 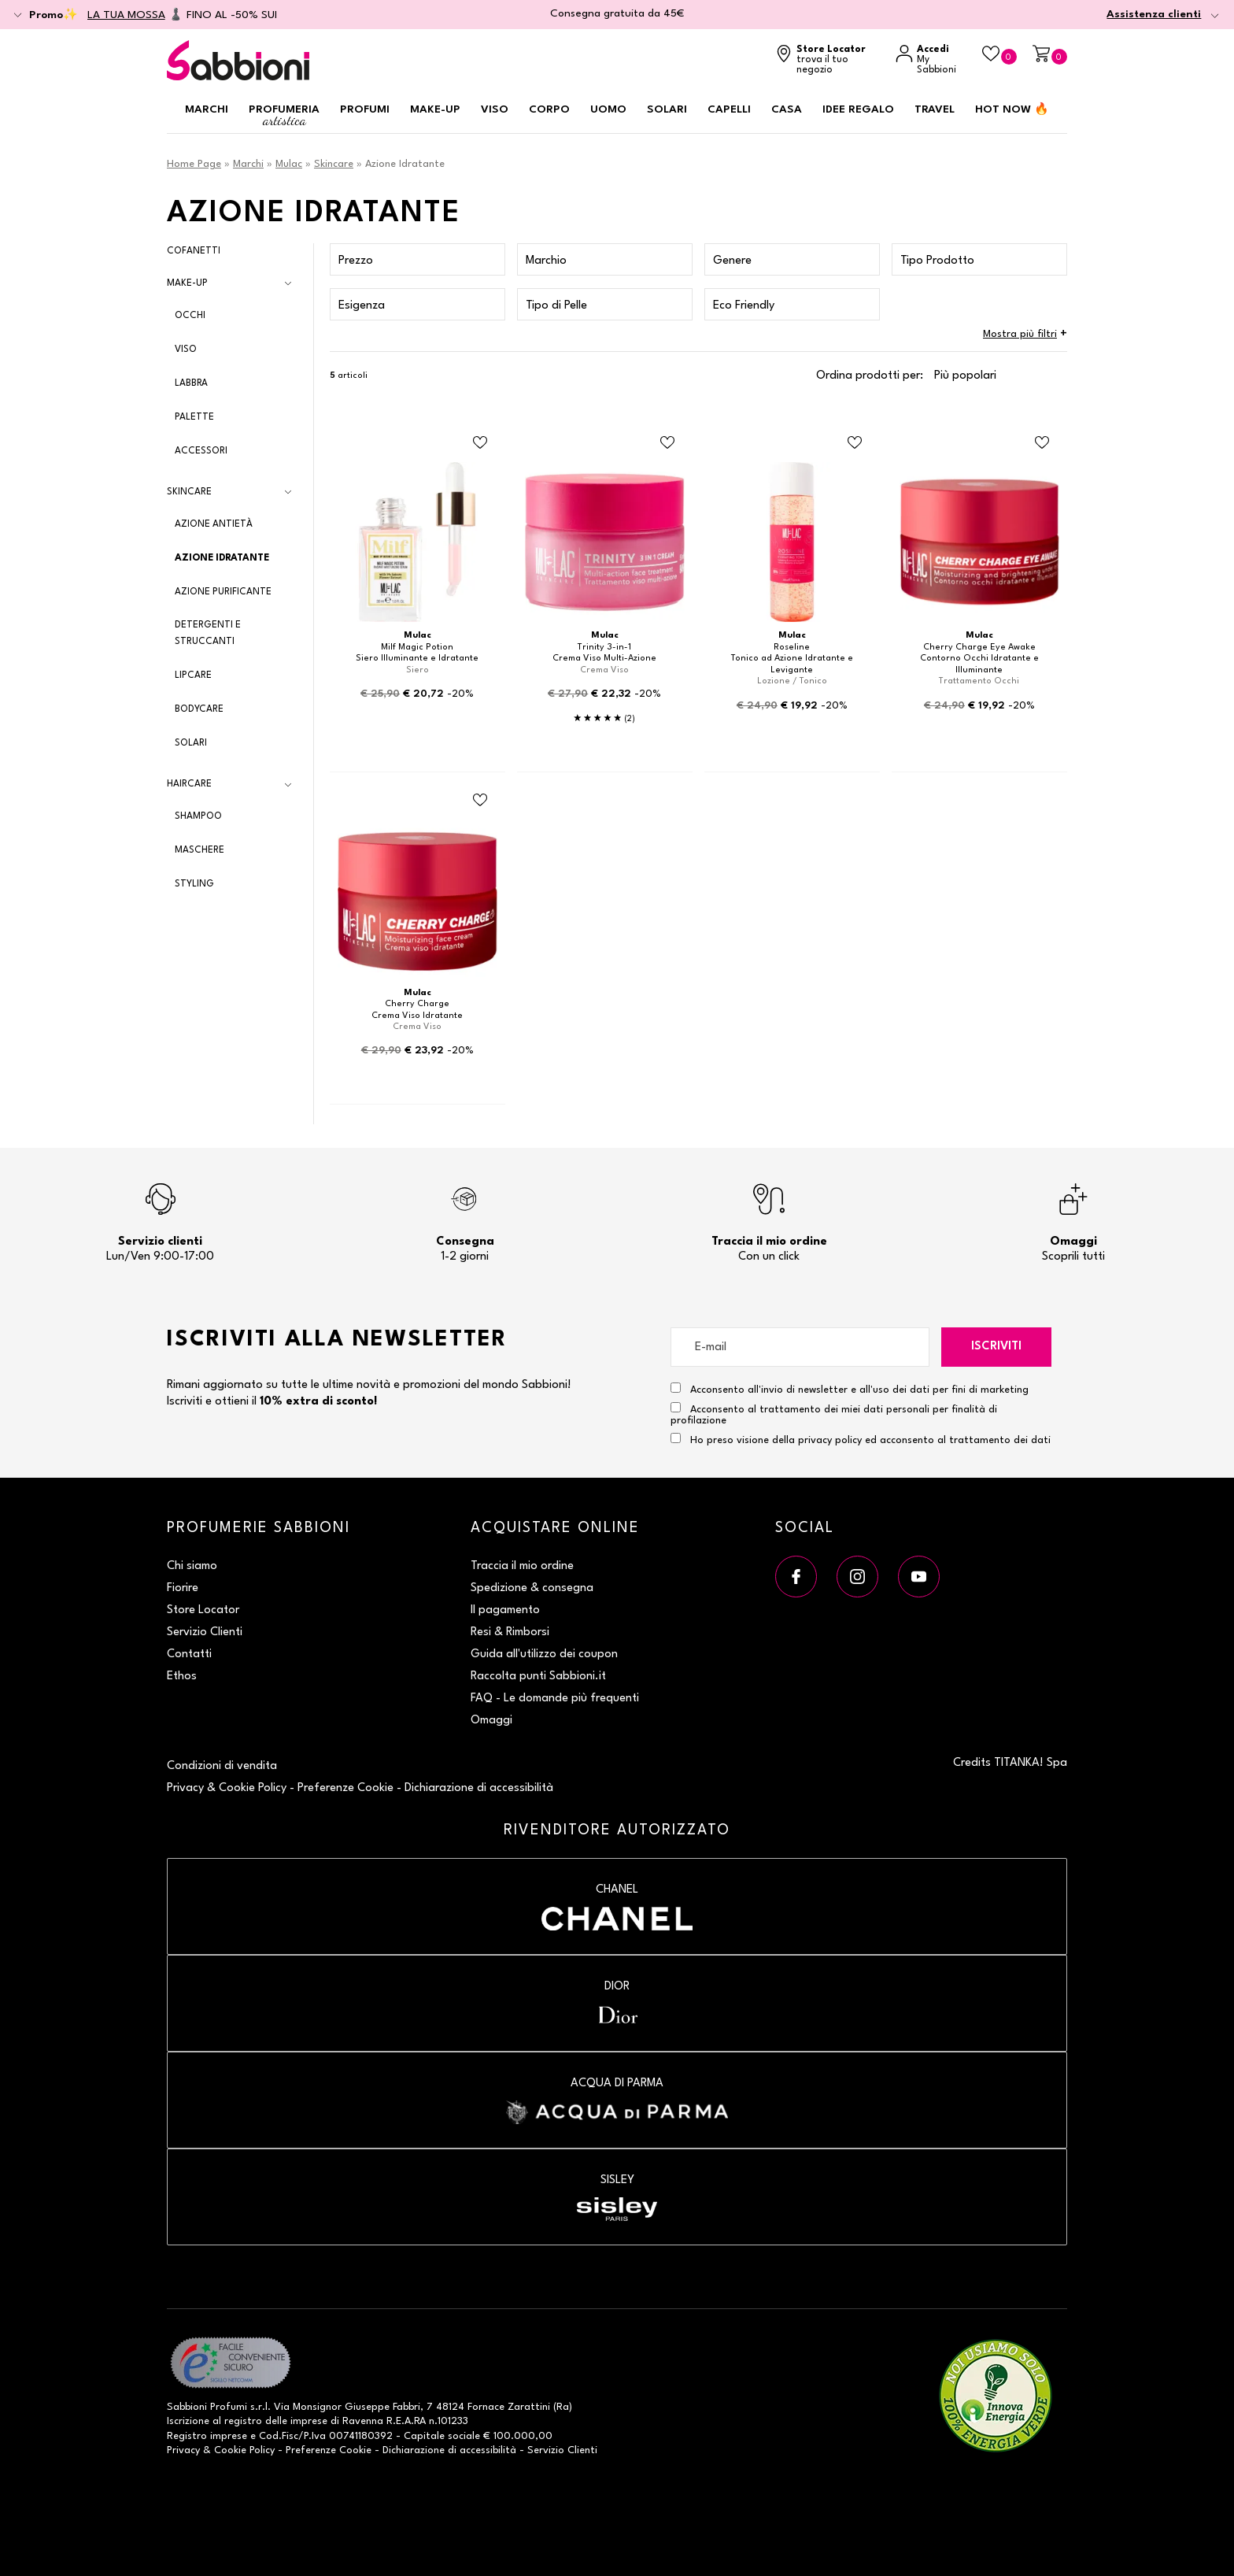 What do you see at coordinates (189, 784) in the screenshot?
I see `Haircare` at bounding box center [189, 784].